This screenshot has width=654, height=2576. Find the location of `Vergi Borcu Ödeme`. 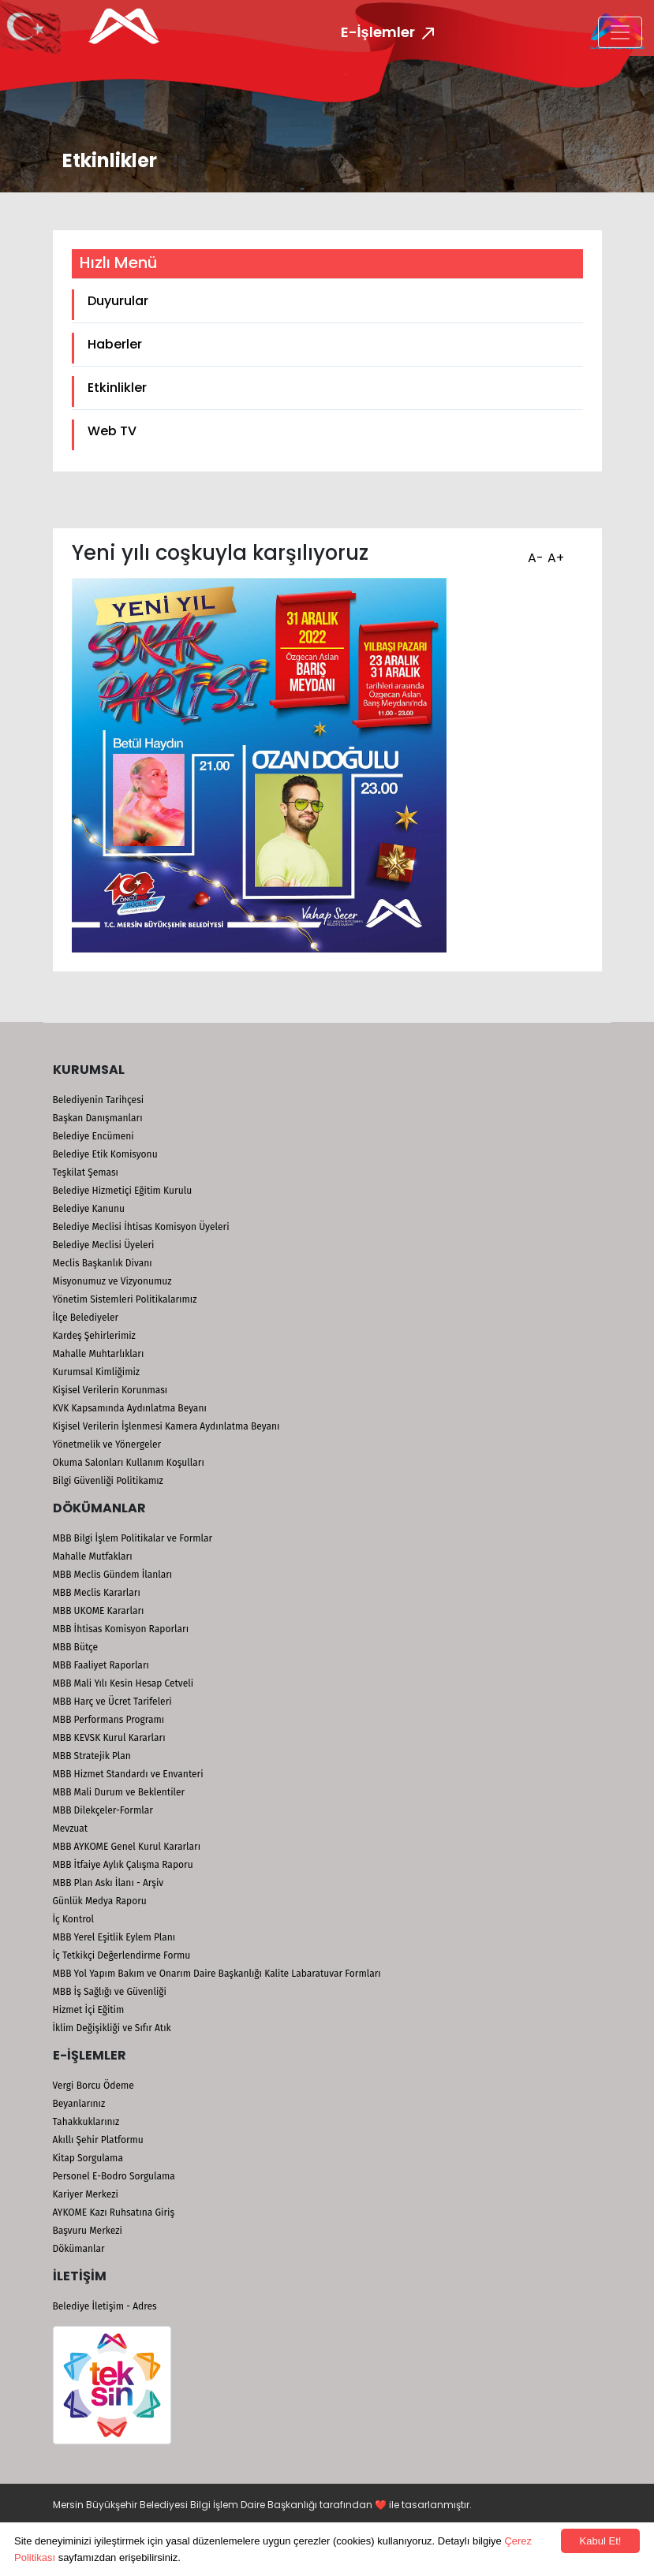

Vergi Borcu Ödeme is located at coordinates (93, 2085).